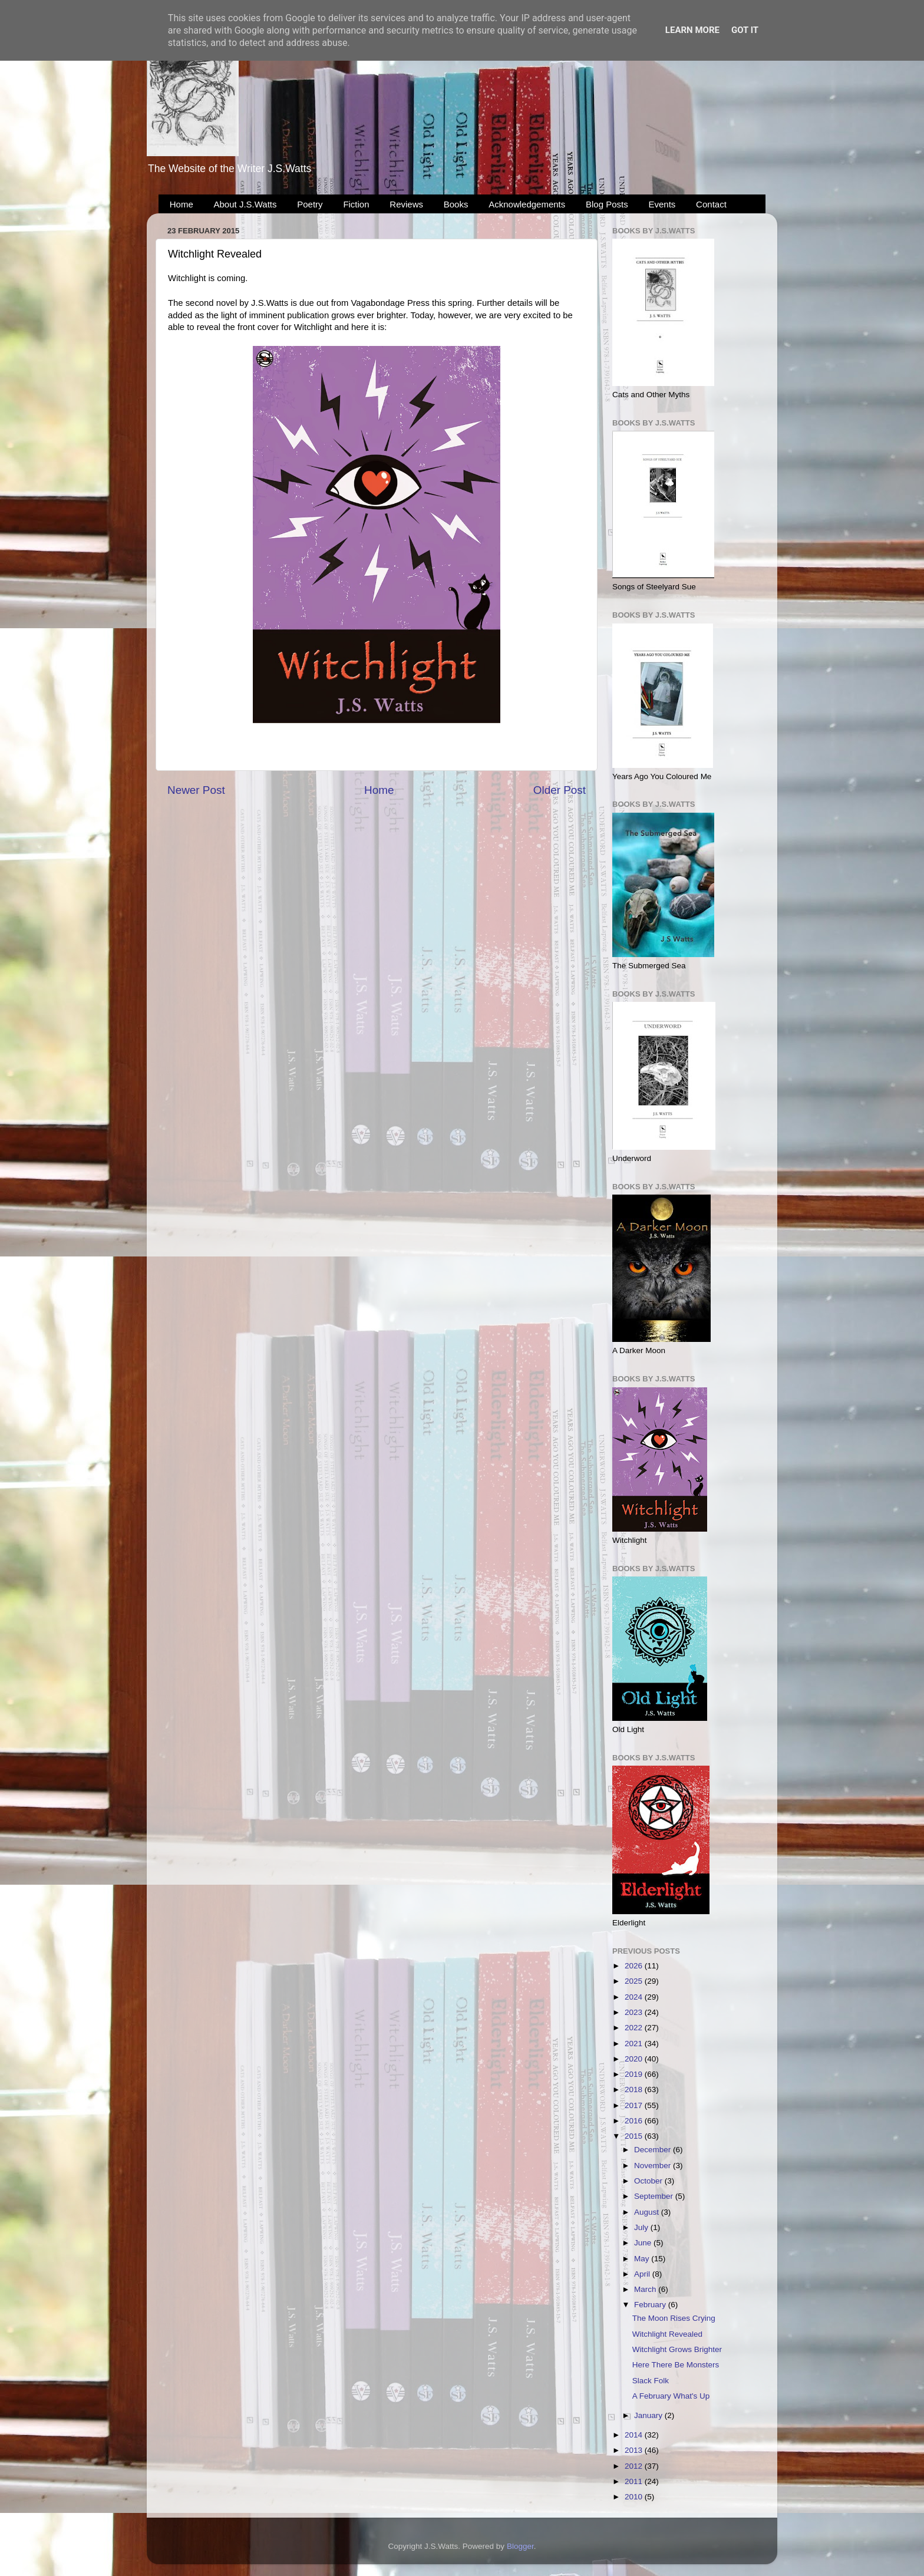 The height and width of the screenshot is (2576, 924). What do you see at coordinates (651, 2304) in the screenshot?
I see `February` at bounding box center [651, 2304].